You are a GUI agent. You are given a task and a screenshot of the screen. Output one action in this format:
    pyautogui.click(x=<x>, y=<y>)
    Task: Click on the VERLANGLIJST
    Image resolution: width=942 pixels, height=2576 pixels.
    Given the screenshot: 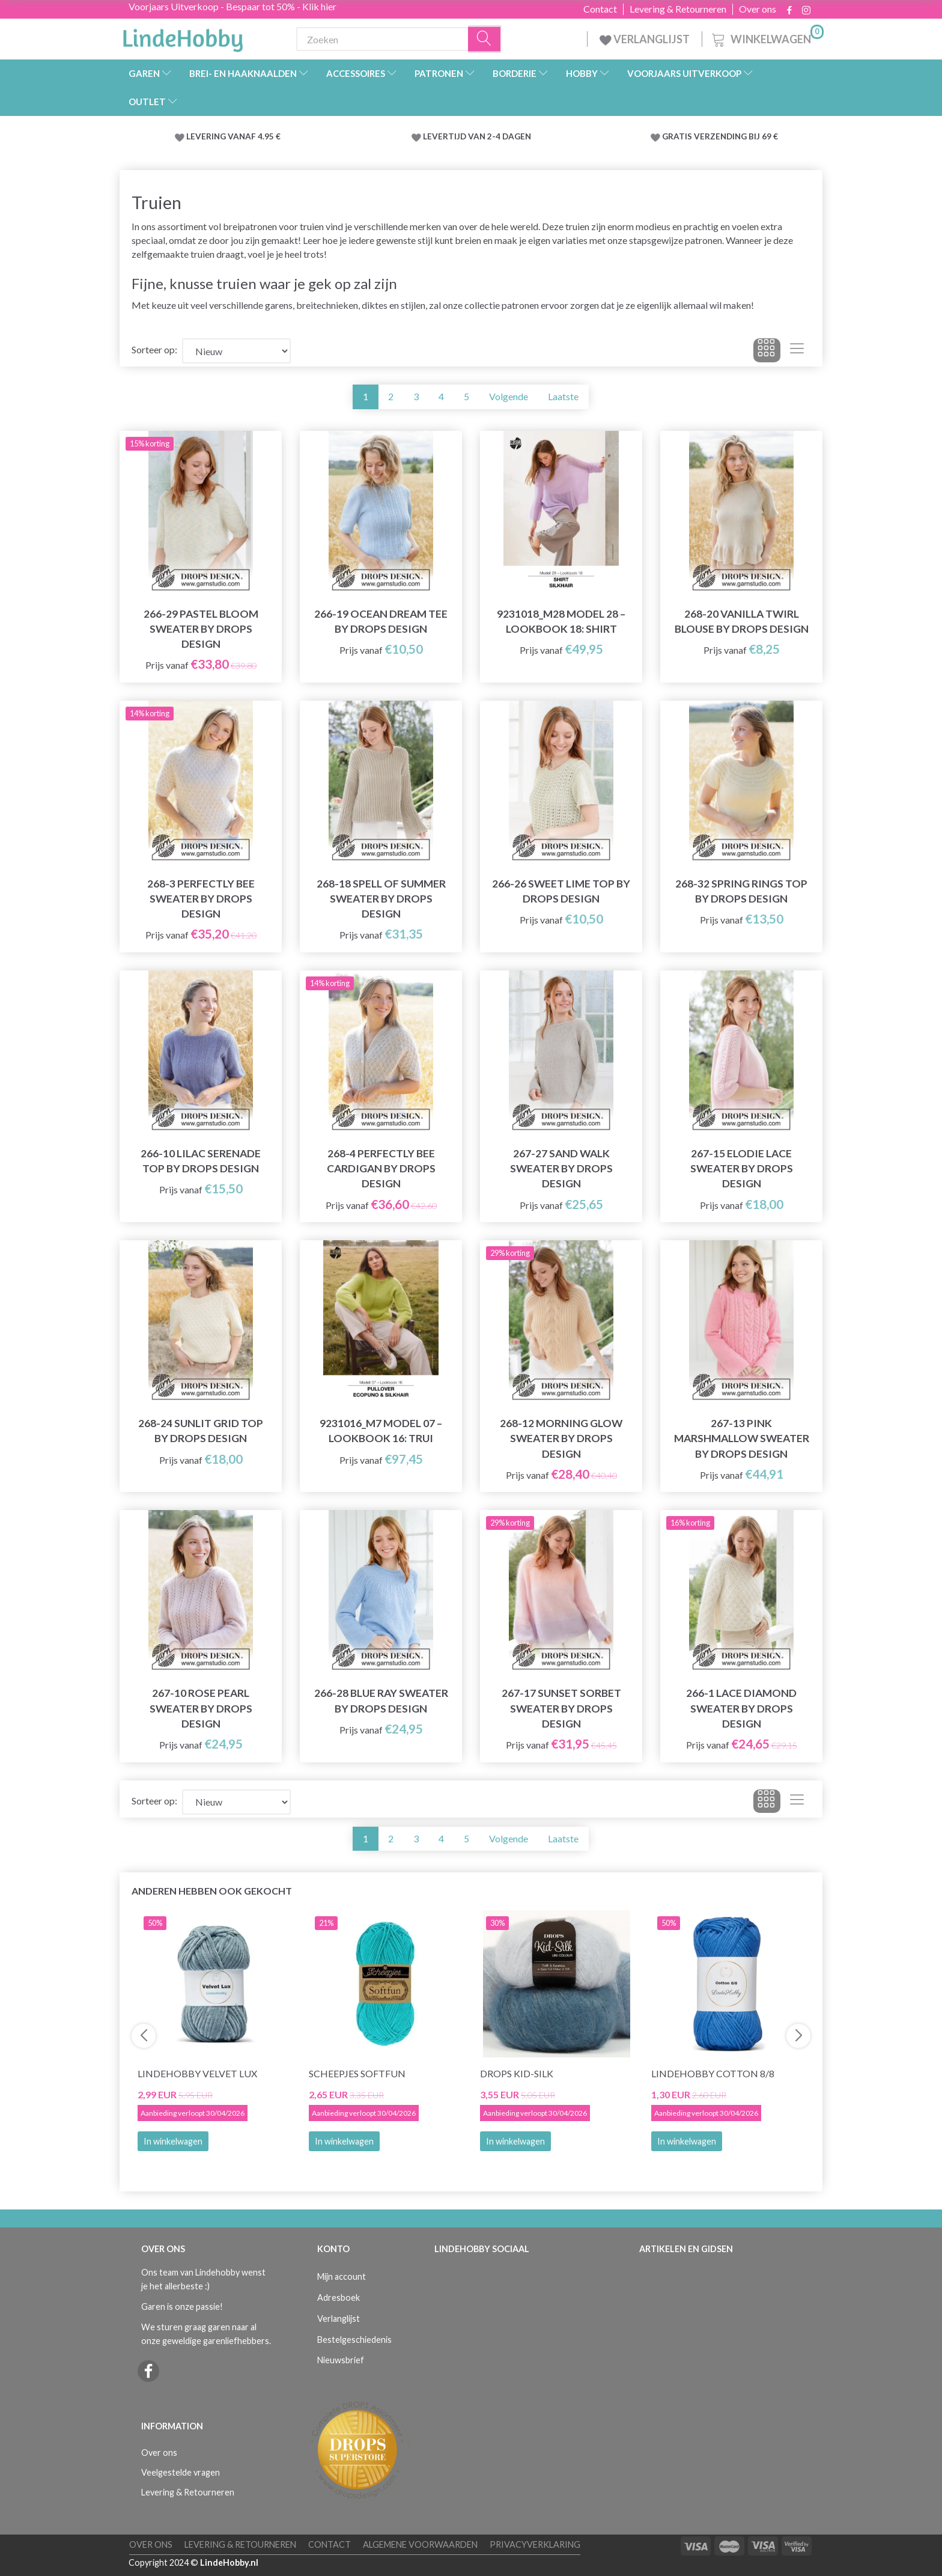 What is the action you would take?
    pyautogui.click(x=645, y=39)
    